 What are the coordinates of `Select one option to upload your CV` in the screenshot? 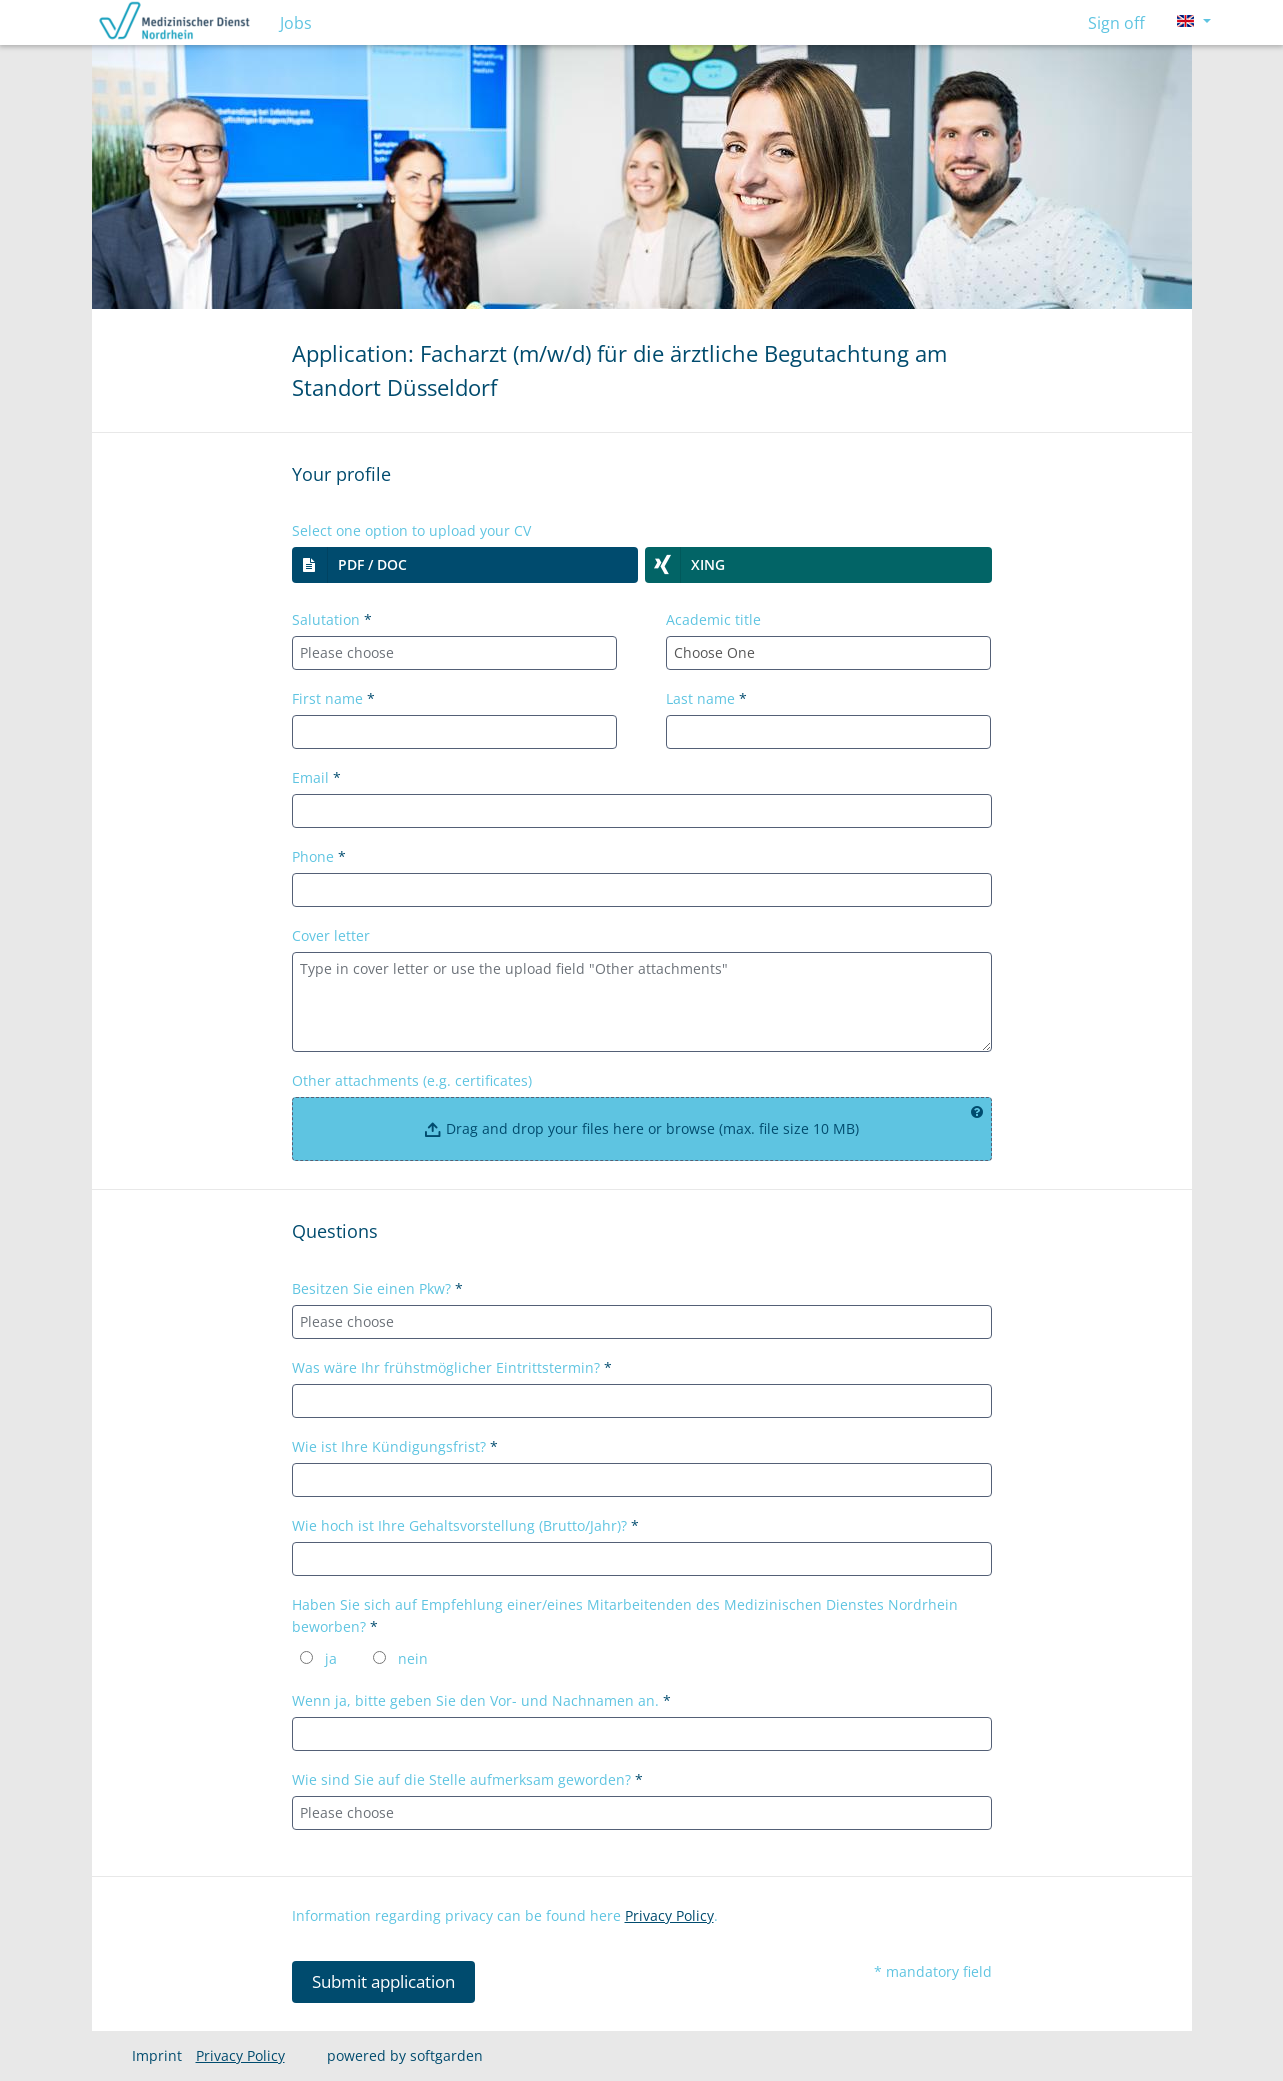 It's located at (411, 530).